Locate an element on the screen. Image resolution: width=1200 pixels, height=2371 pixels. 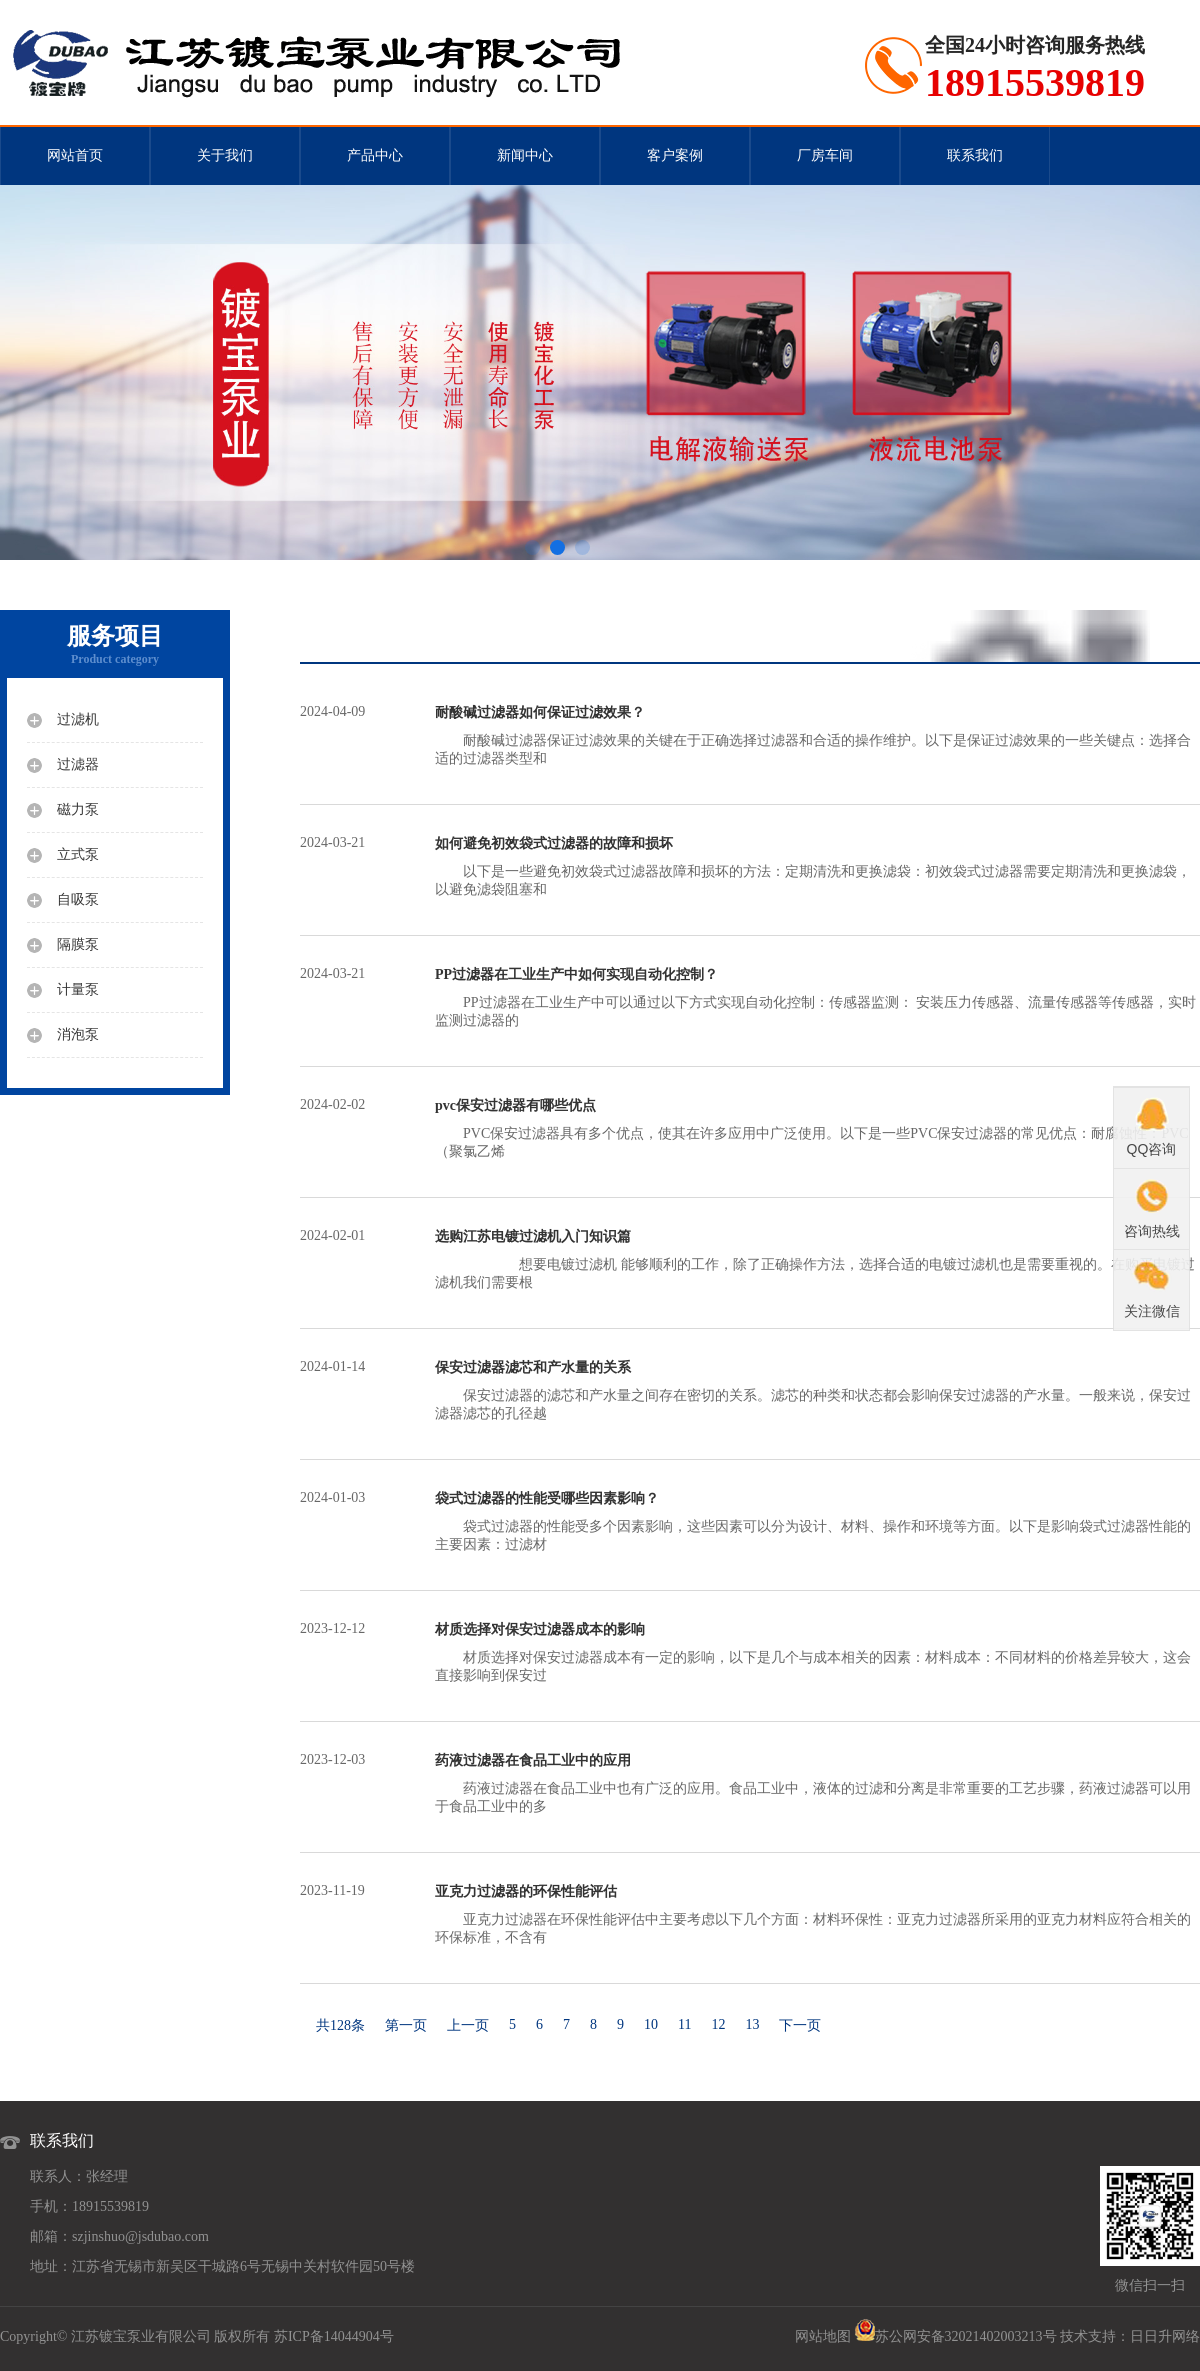
材质选择对保安过滤器成本有一定的影响，以下是几个与成本相关的因素：材料成本：不同材料的价格差异较大，这会直接影响到保安过 is located at coordinates (817, 1652).